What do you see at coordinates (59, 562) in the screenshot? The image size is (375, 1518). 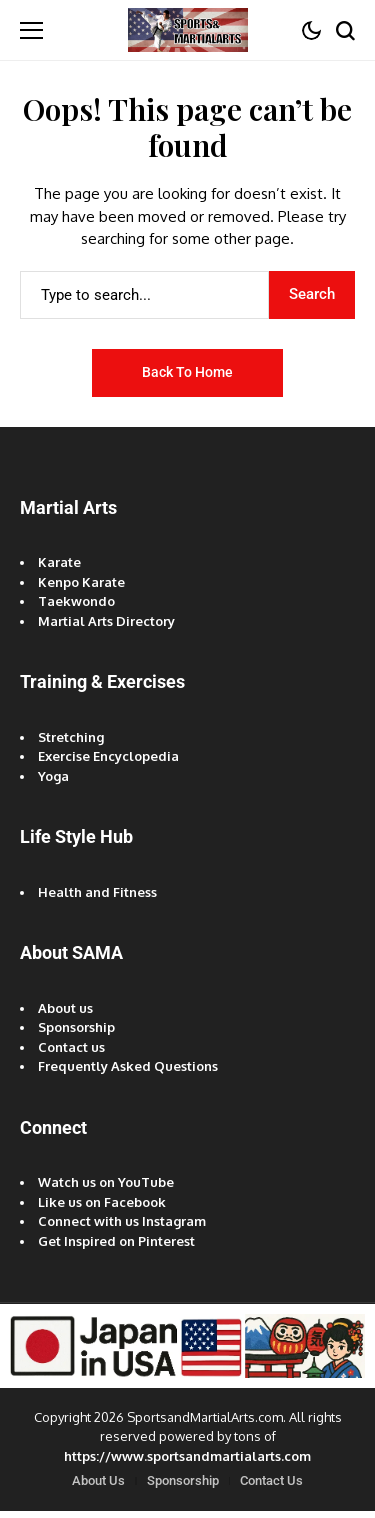 I see `Karate` at bounding box center [59, 562].